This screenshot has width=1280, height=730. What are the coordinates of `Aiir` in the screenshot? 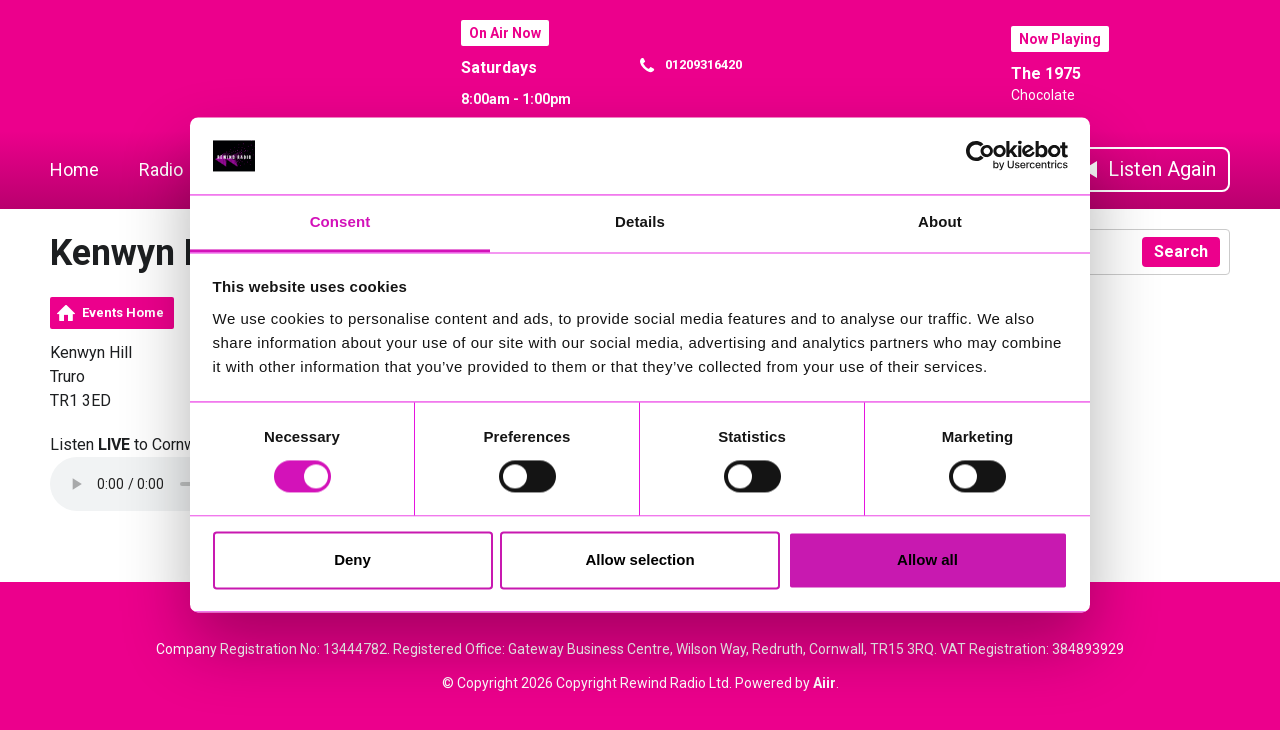 It's located at (824, 683).